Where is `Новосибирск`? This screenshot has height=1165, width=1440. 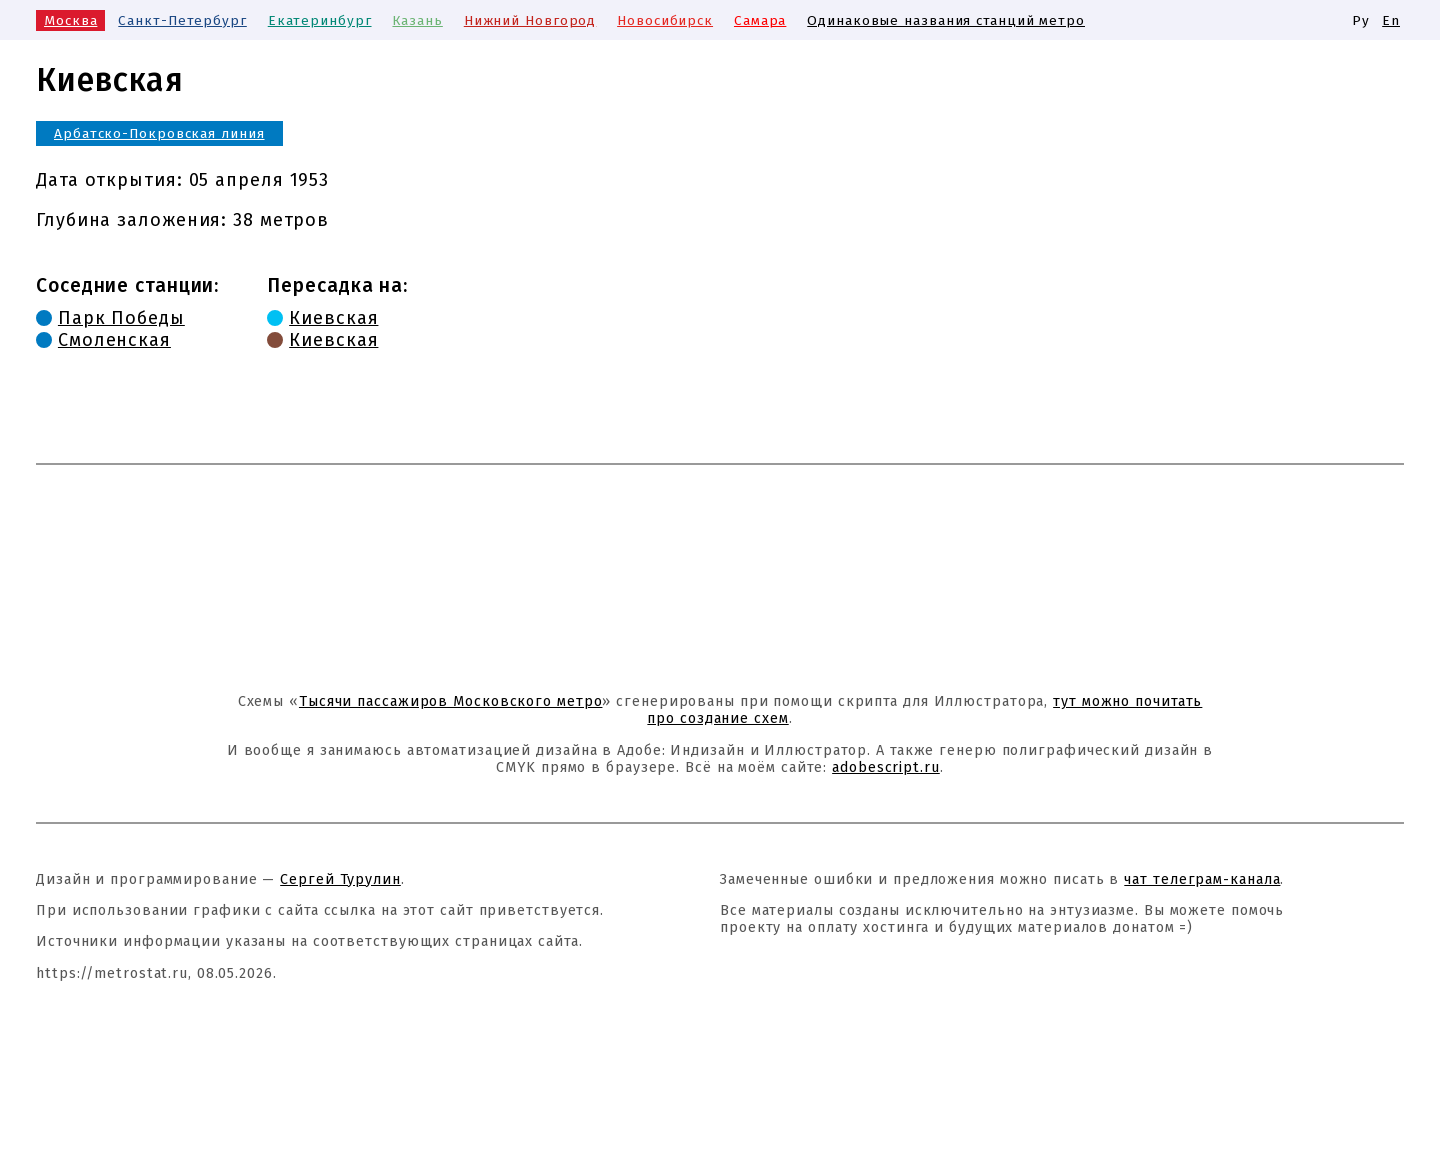
Новосибирск is located at coordinates (665, 20).